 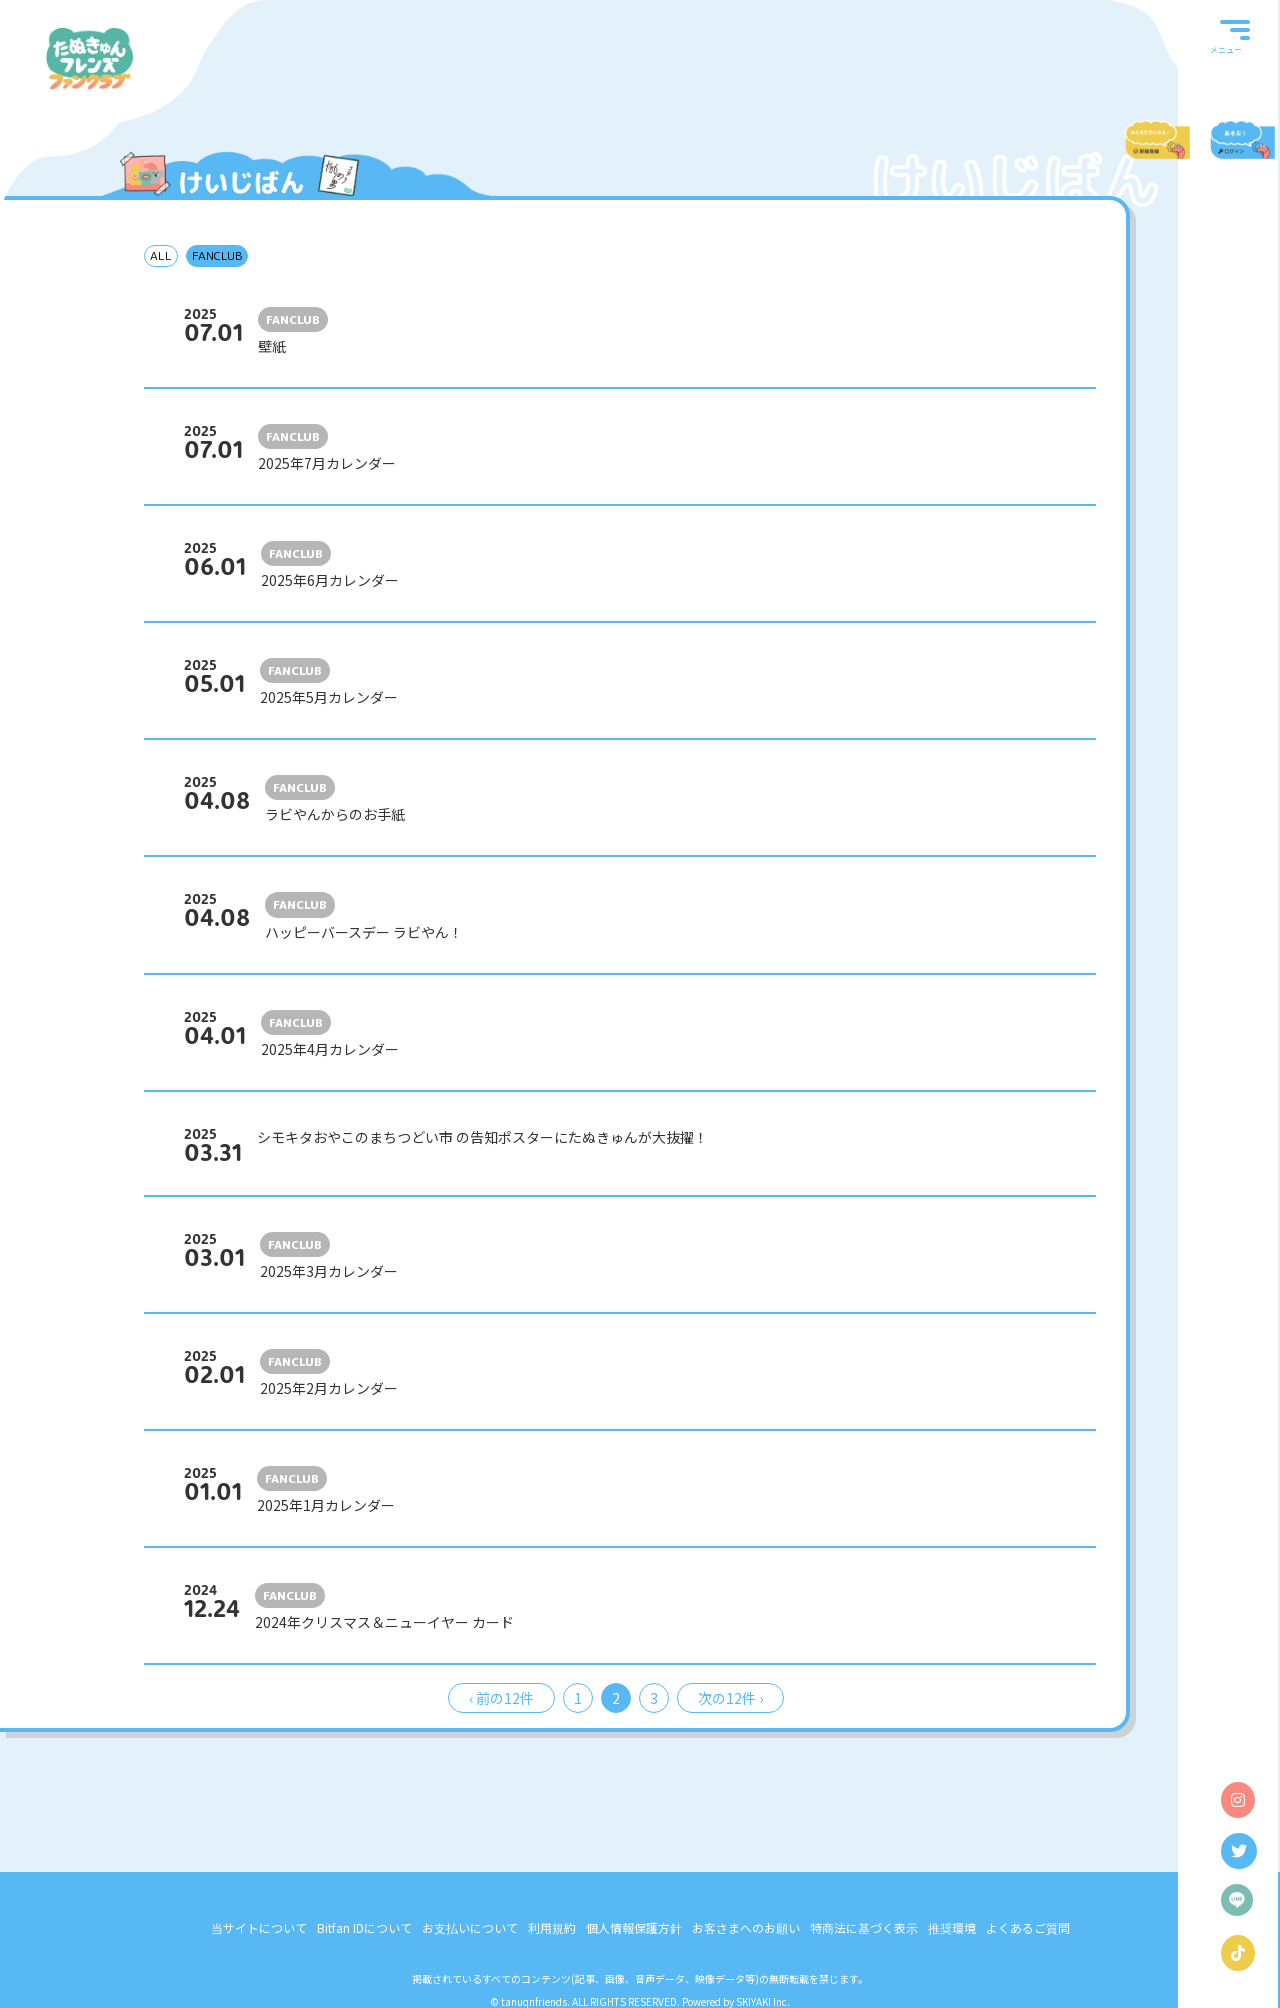 What do you see at coordinates (952, 1927) in the screenshot?
I see `推奨環境` at bounding box center [952, 1927].